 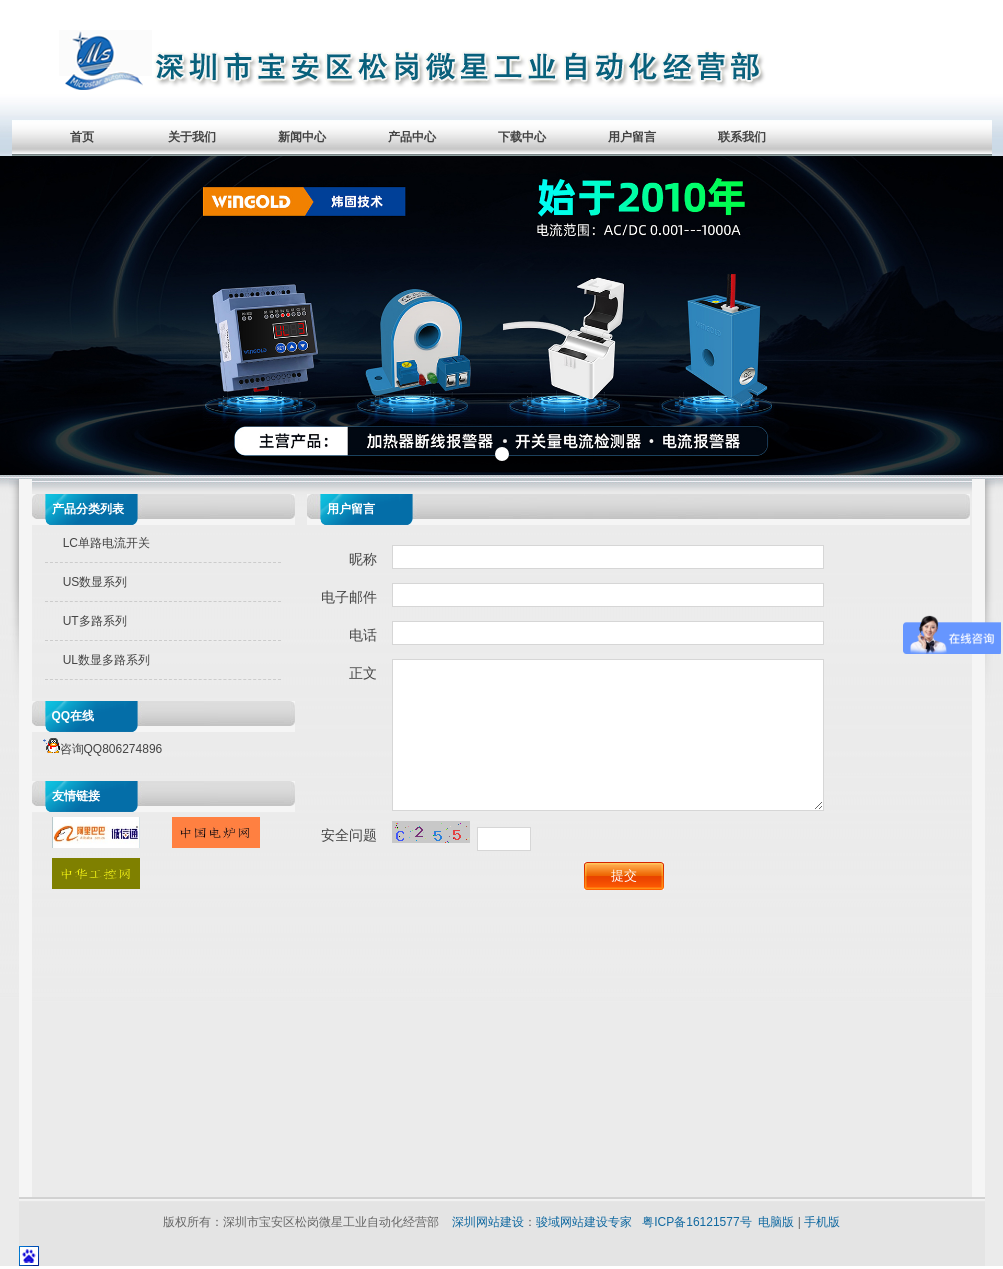 What do you see at coordinates (822, 1222) in the screenshot?
I see `手机版` at bounding box center [822, 1222].